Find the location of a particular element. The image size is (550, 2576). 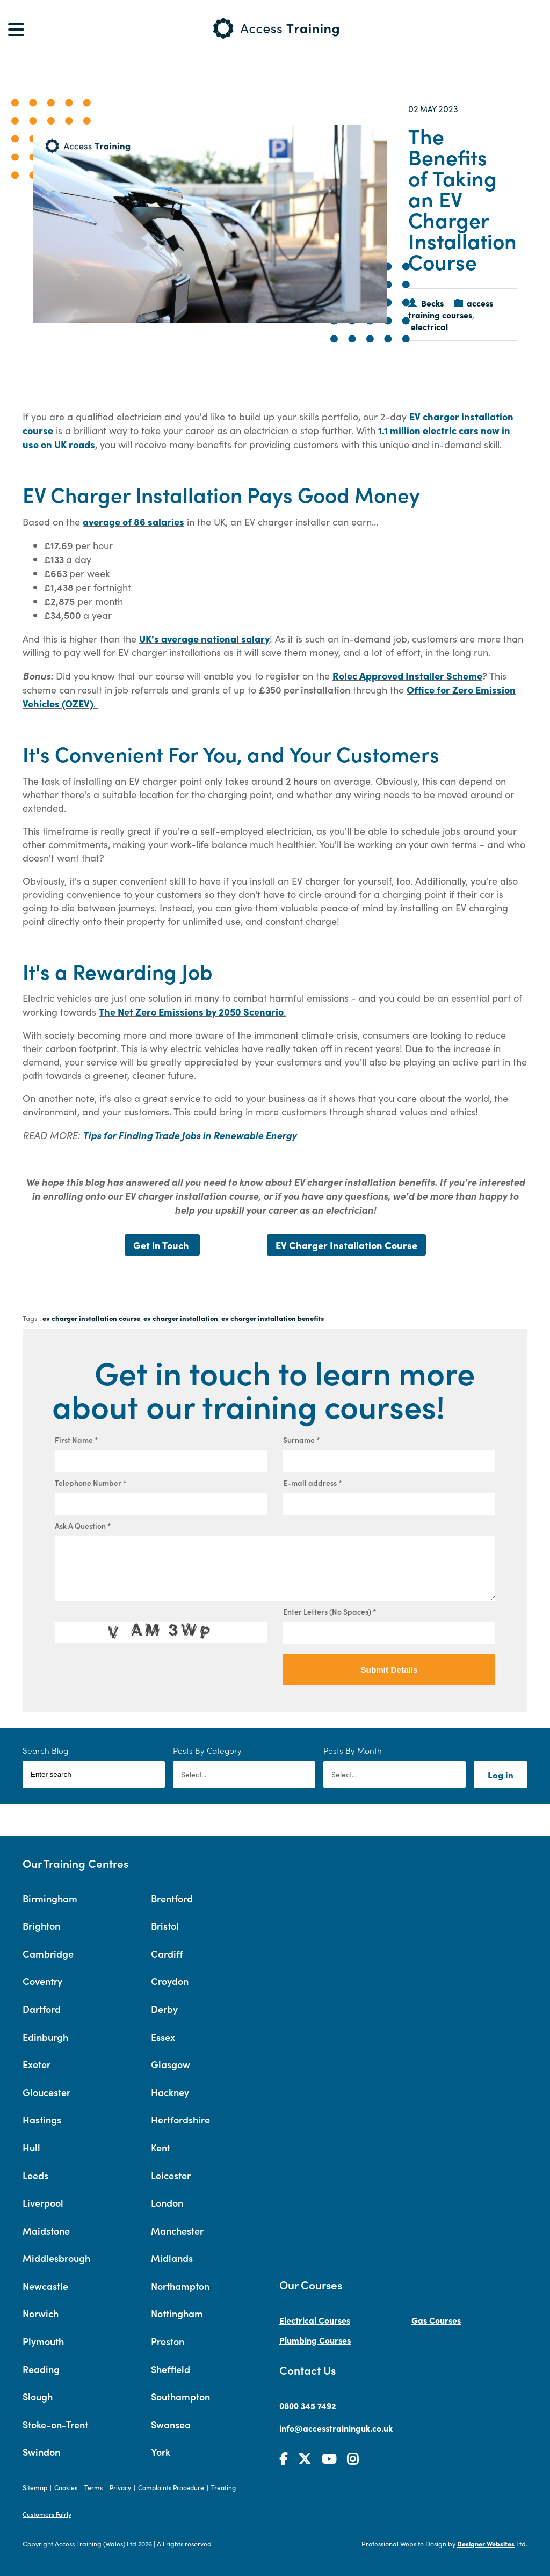

ev charger installation is located at coordinates (180, 1318).